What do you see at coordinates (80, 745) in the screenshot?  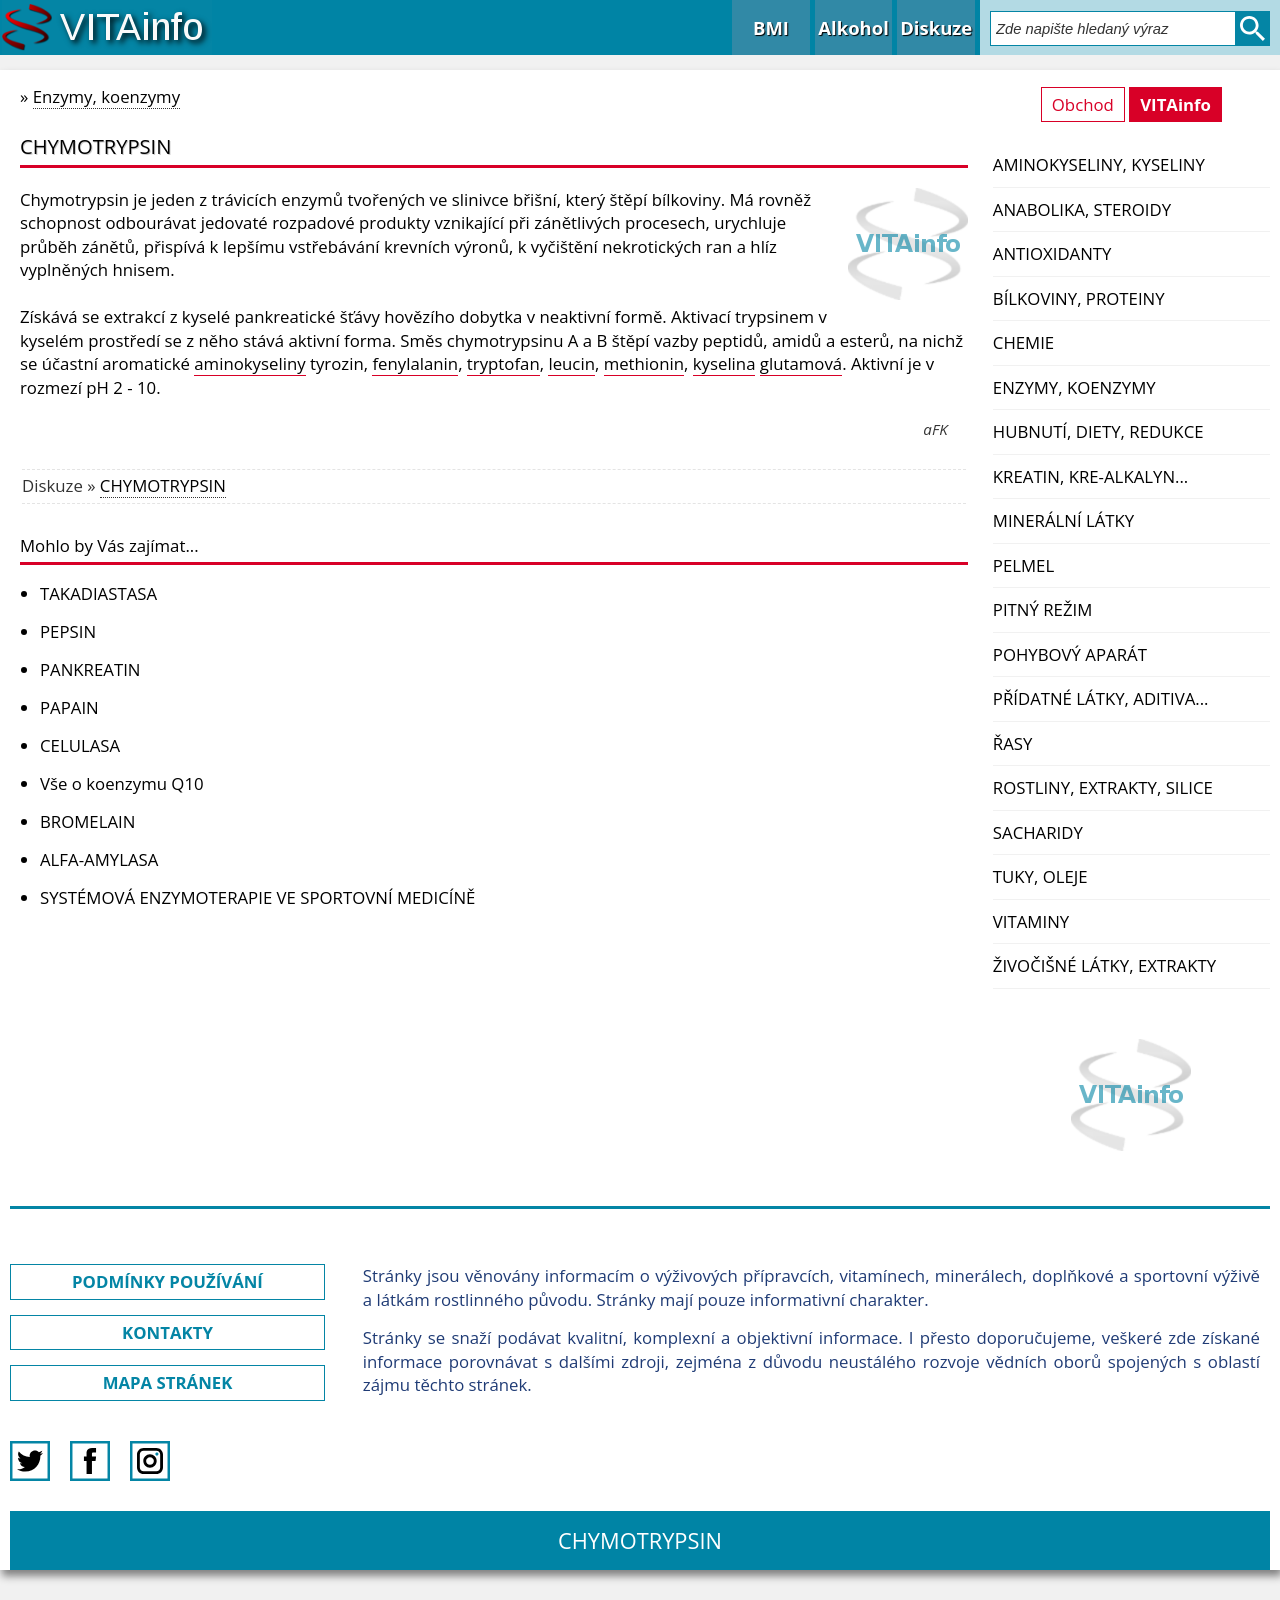 I see `CELULASA` at bounding box center [80, 745].